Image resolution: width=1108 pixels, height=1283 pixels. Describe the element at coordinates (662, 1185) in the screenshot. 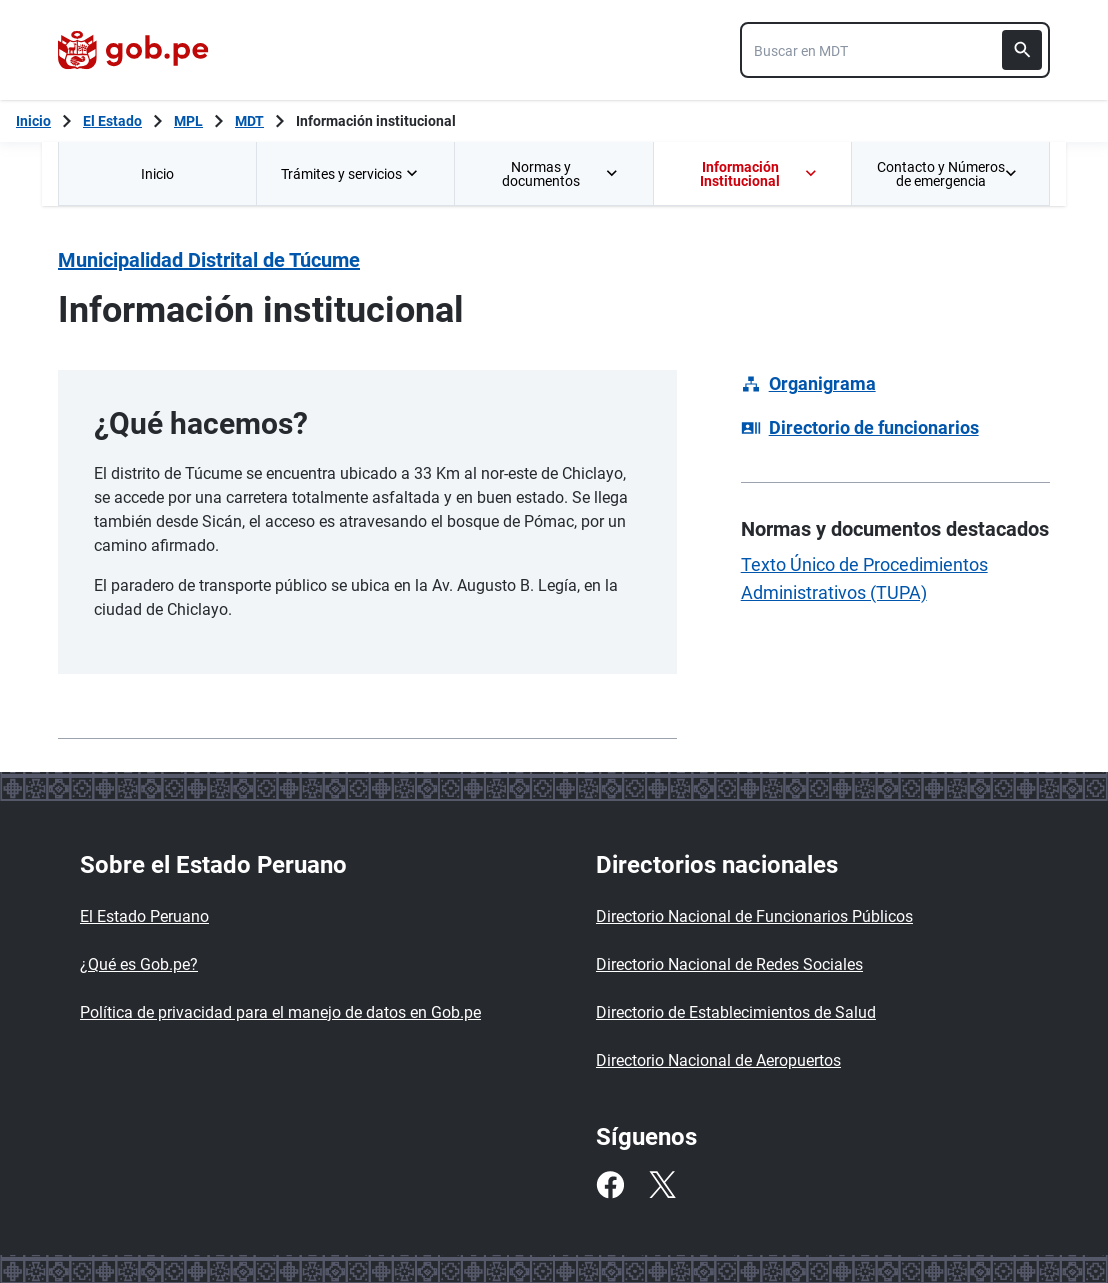

I see `[Twitter]` at that location.